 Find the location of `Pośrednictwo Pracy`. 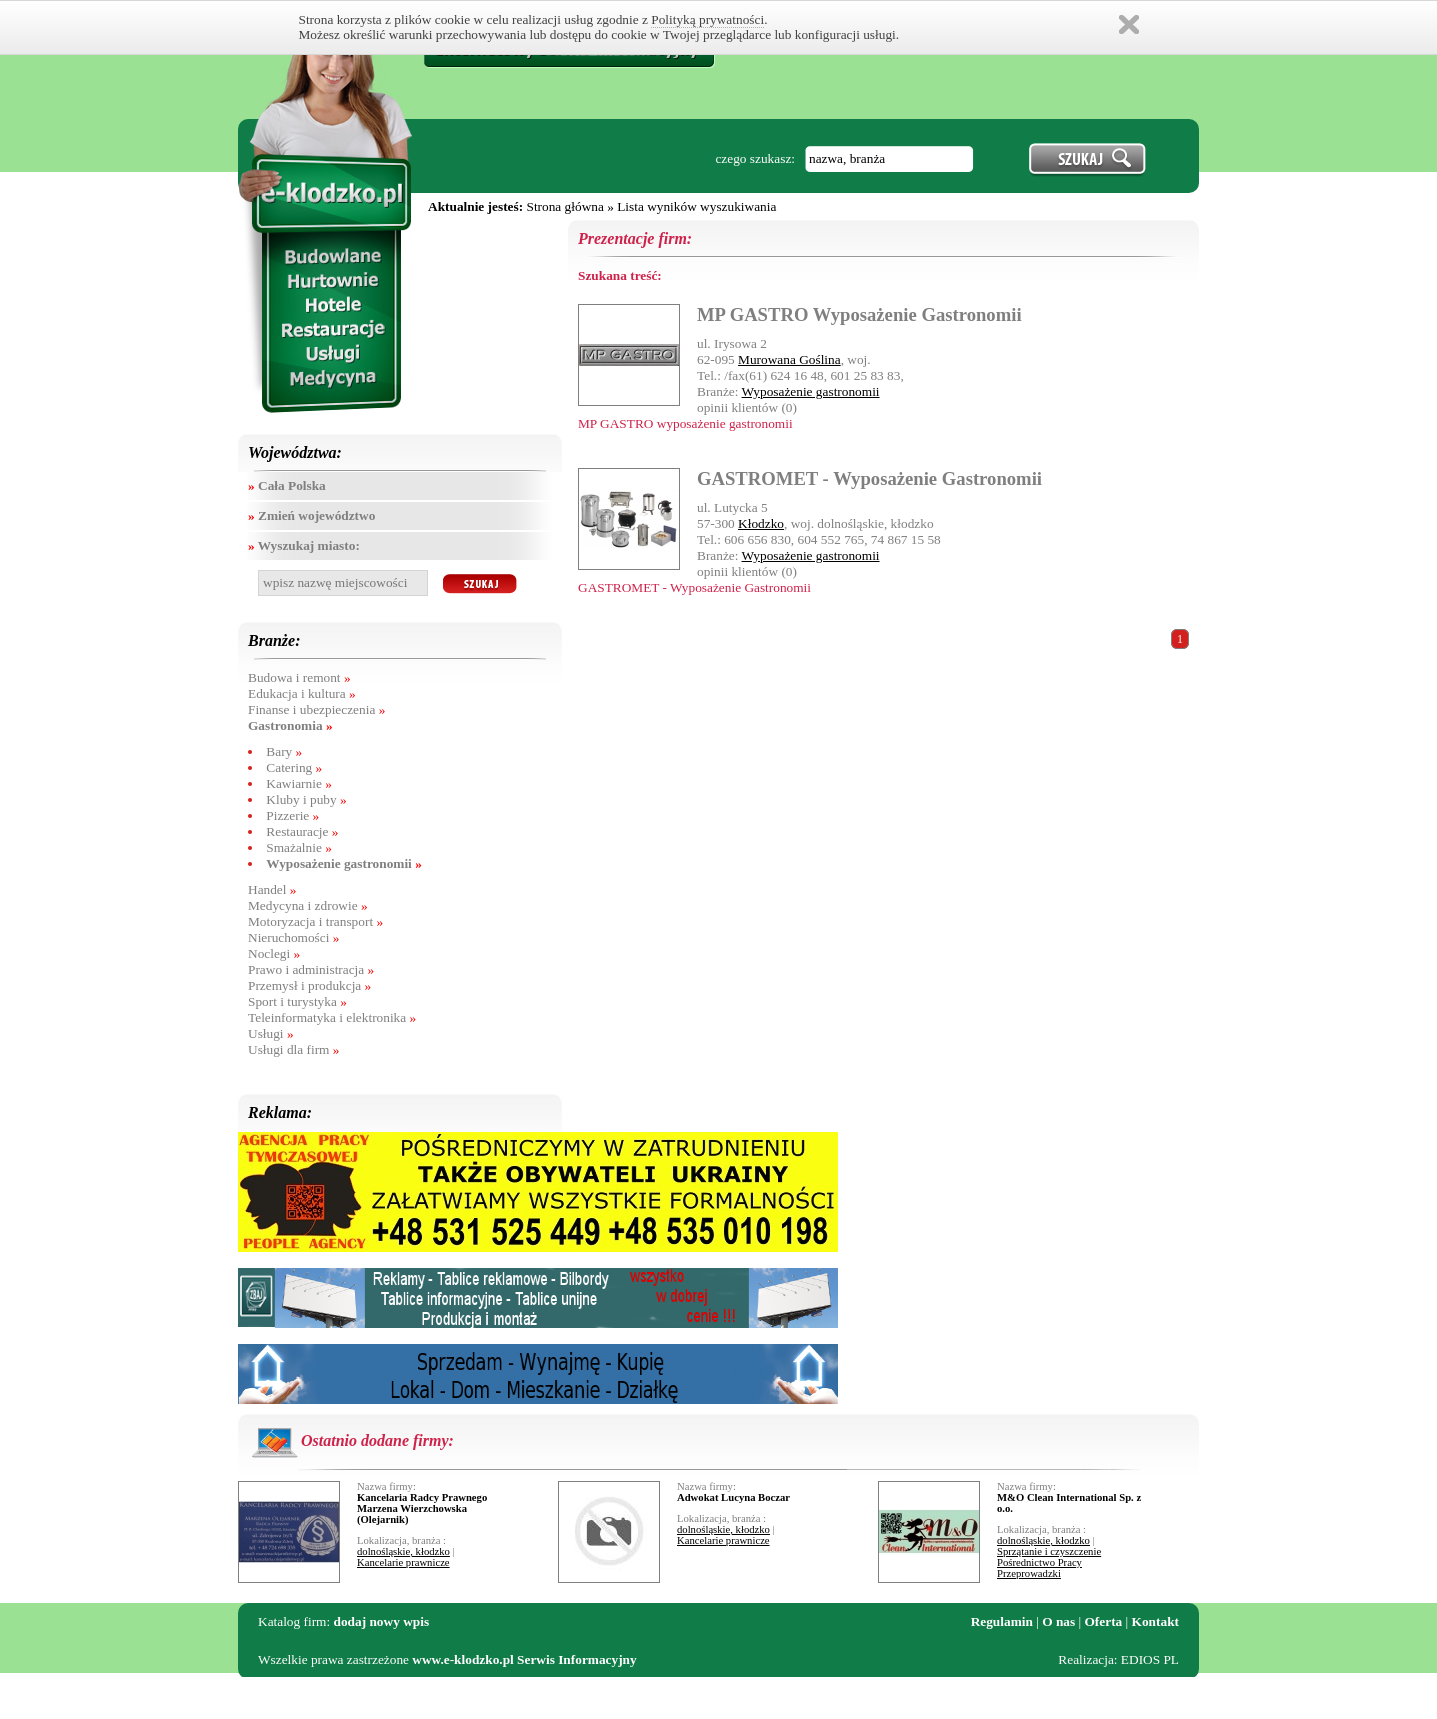

Pośrednictwo Pracy is located at coordinates (1039, 1562).